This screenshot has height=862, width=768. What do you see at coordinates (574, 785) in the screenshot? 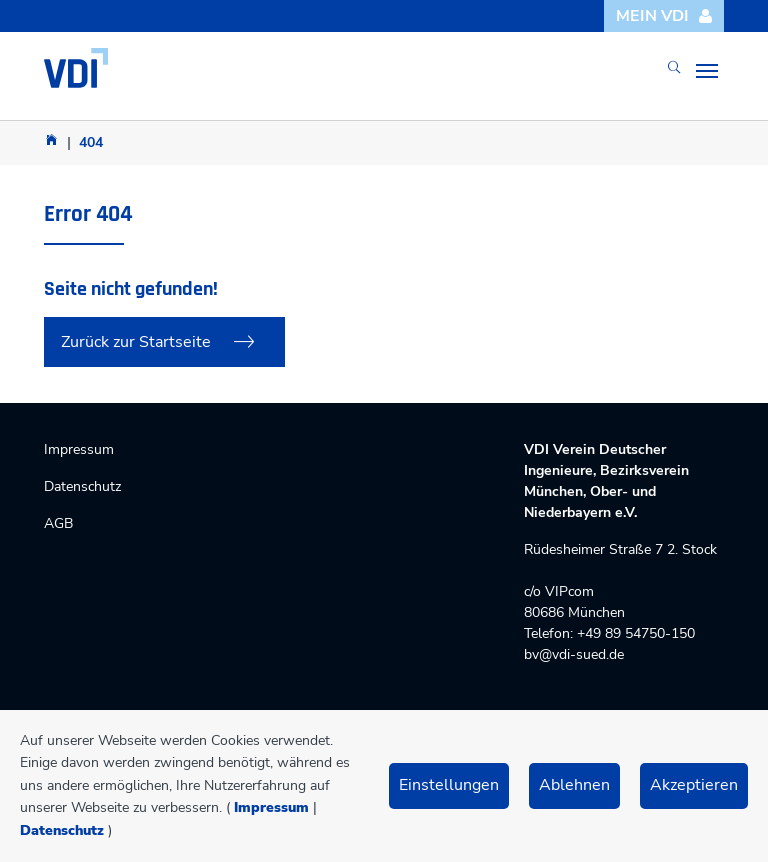
I see `Ablehnen` at bounding box center [574, 785].